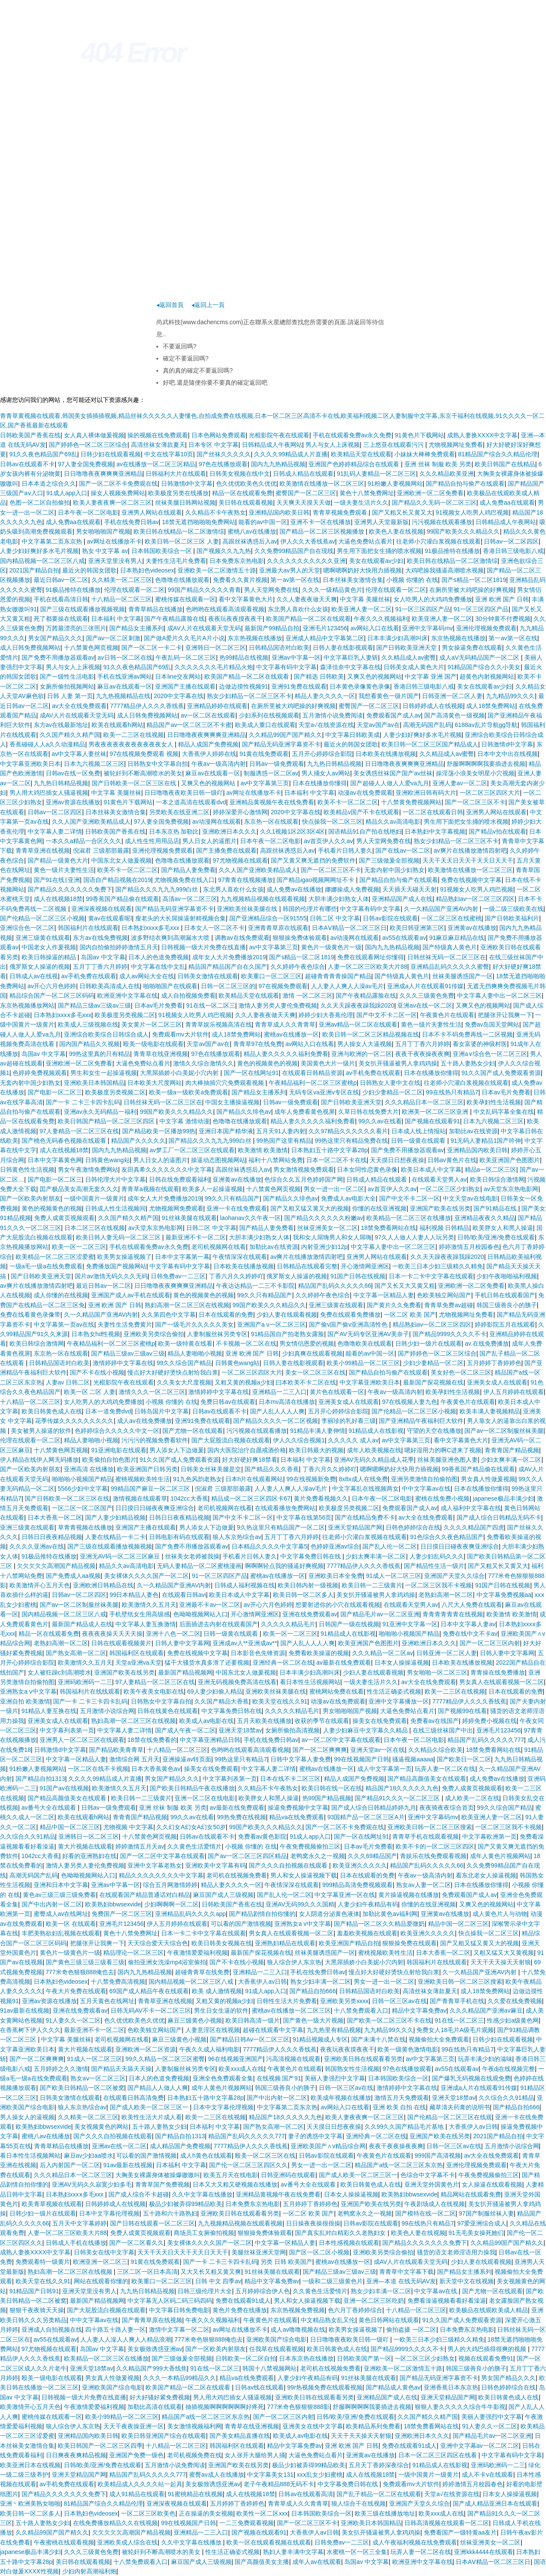 The width and height of the screenshot is (546, 2576). I want to click on 91人妻久久一区二区, so click(73, 2020).